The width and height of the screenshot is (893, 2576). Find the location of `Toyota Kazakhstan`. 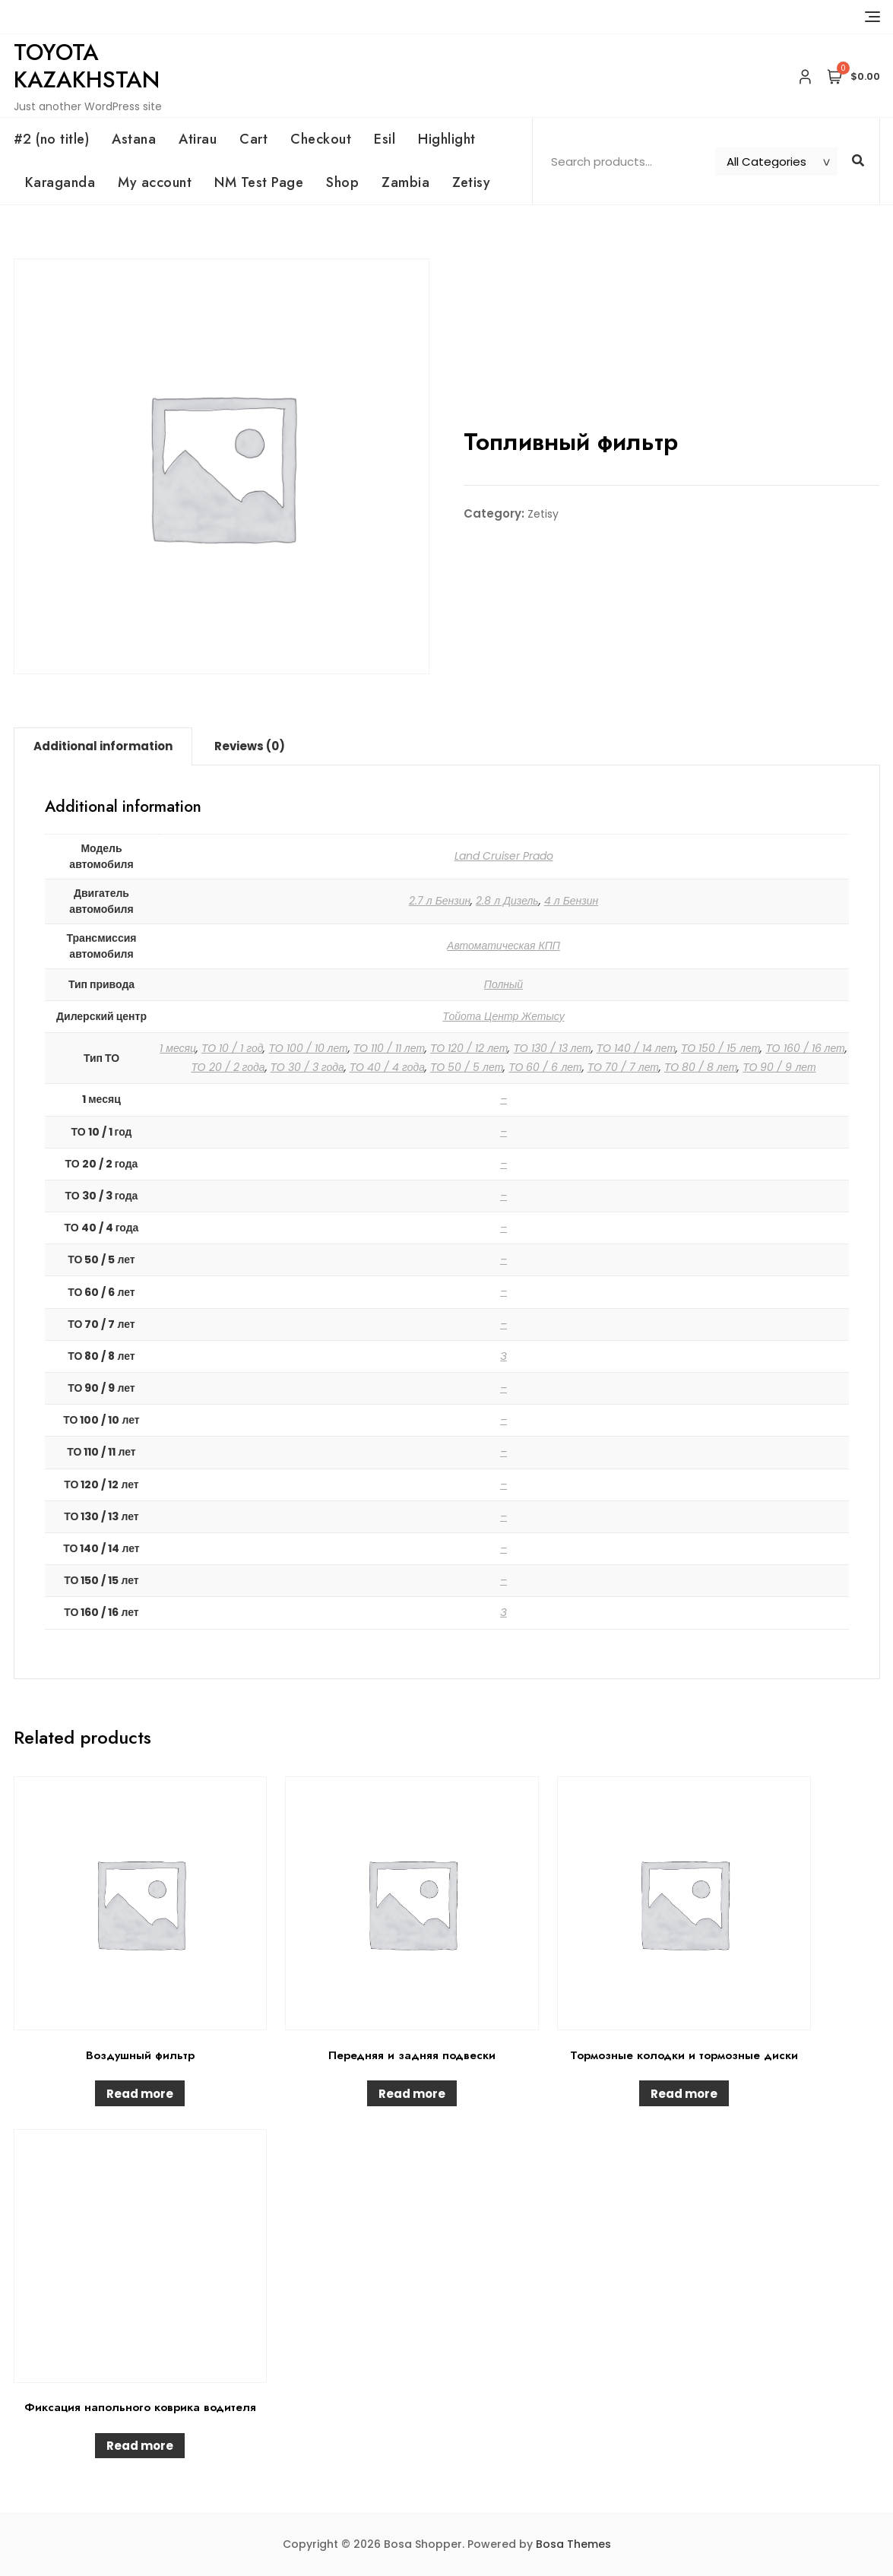

Toyota Kazakhstan is located at coordinates (87, 66).